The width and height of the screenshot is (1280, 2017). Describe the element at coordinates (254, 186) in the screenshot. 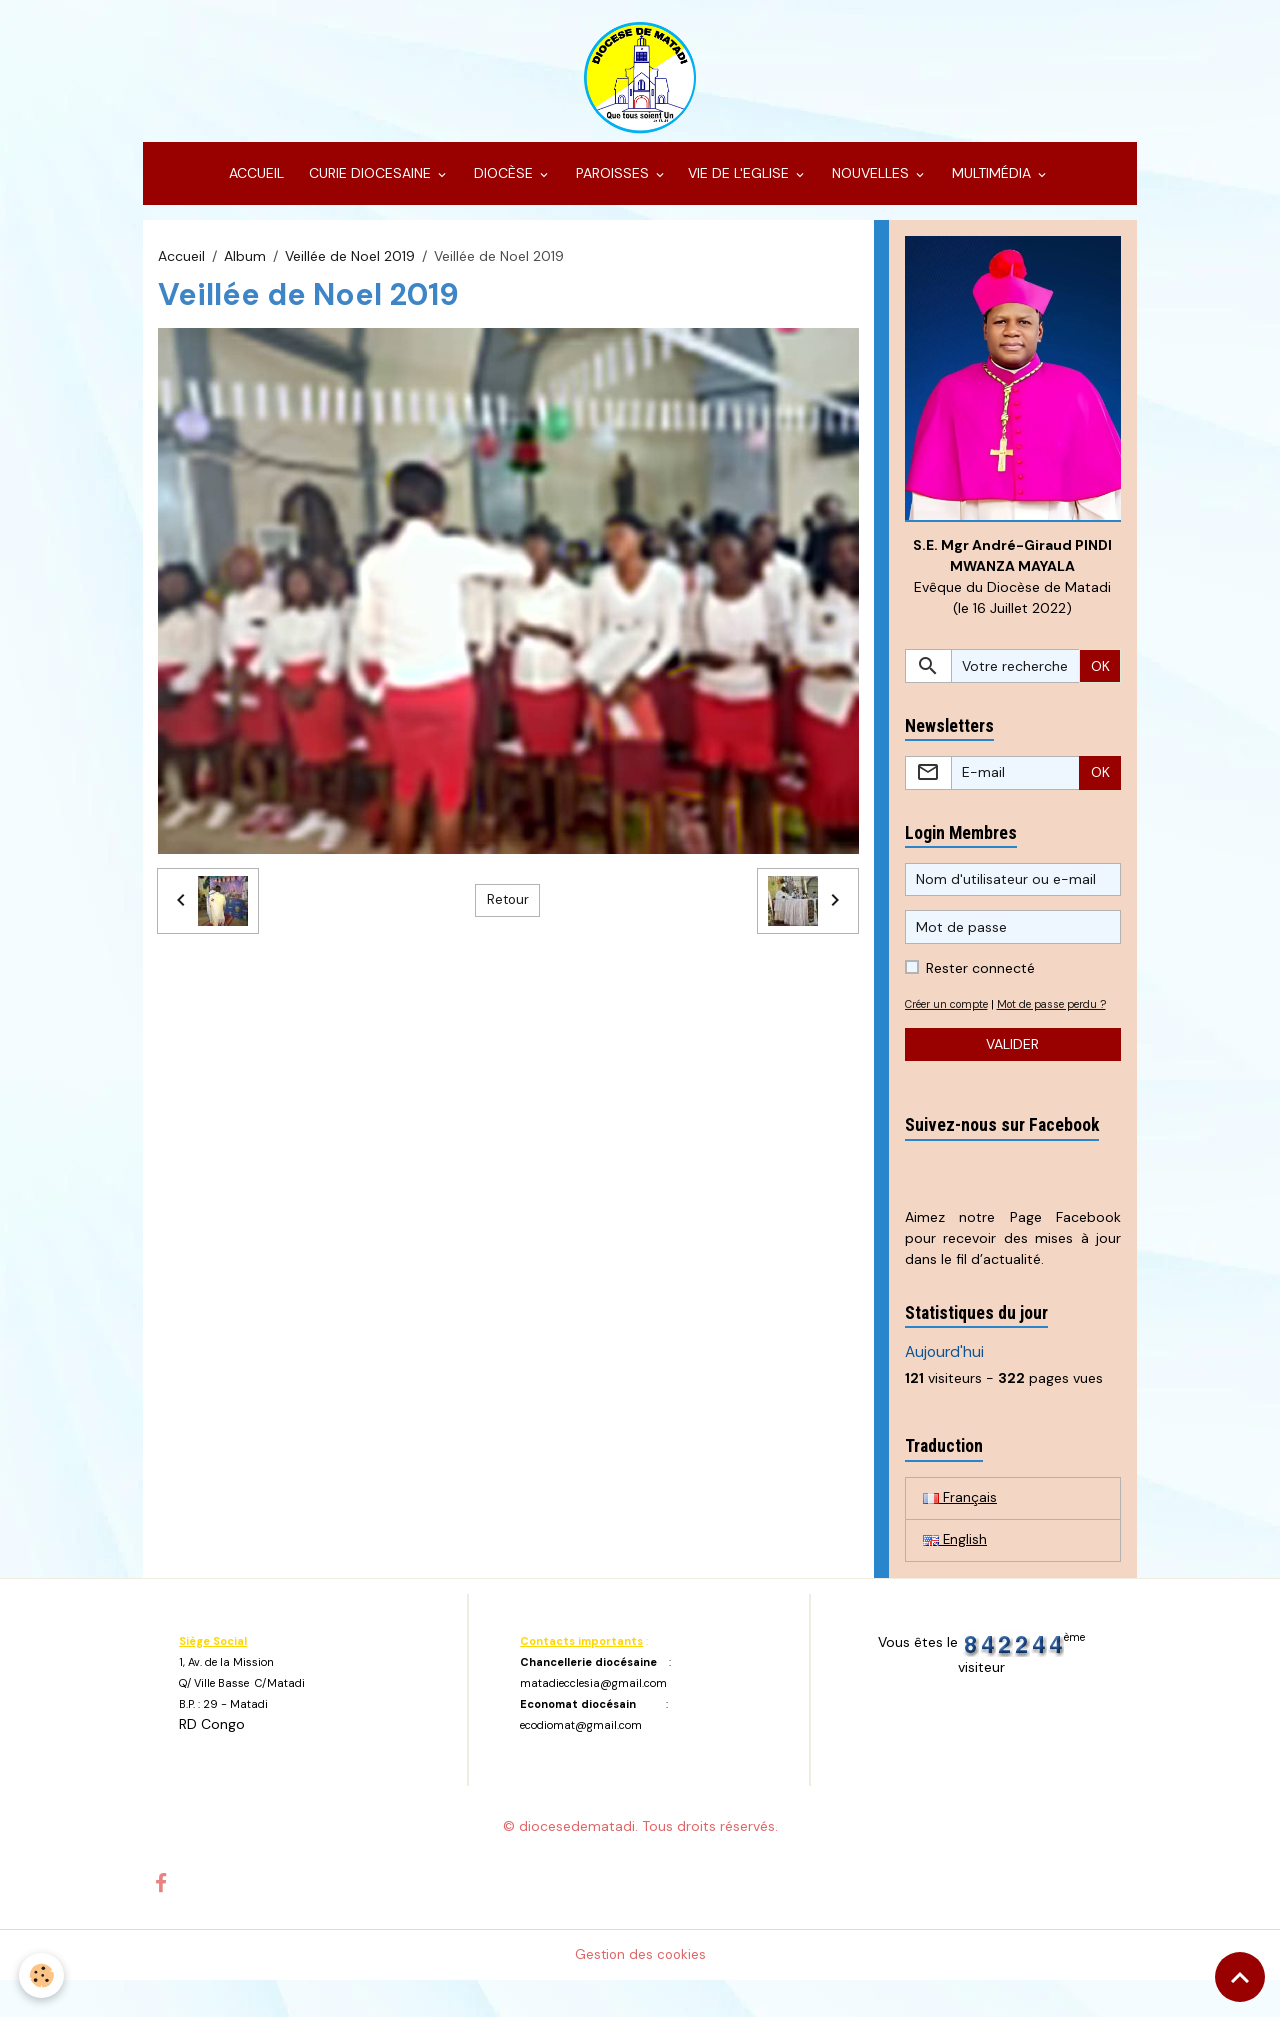

I see `ACCUEIL` at that location.